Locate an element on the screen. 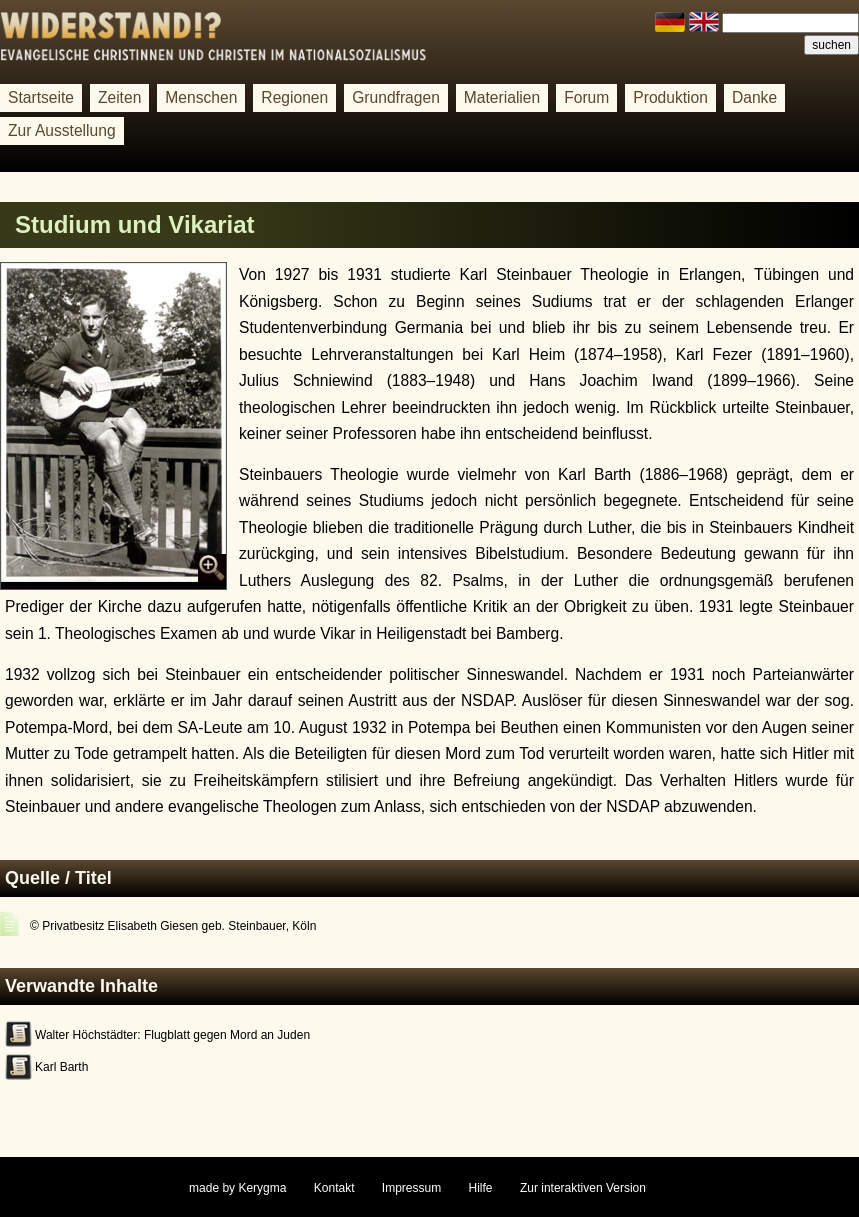 The height and width of the screenshot is (1217, 859). Hilfe is located at coordinates (481, 1188).